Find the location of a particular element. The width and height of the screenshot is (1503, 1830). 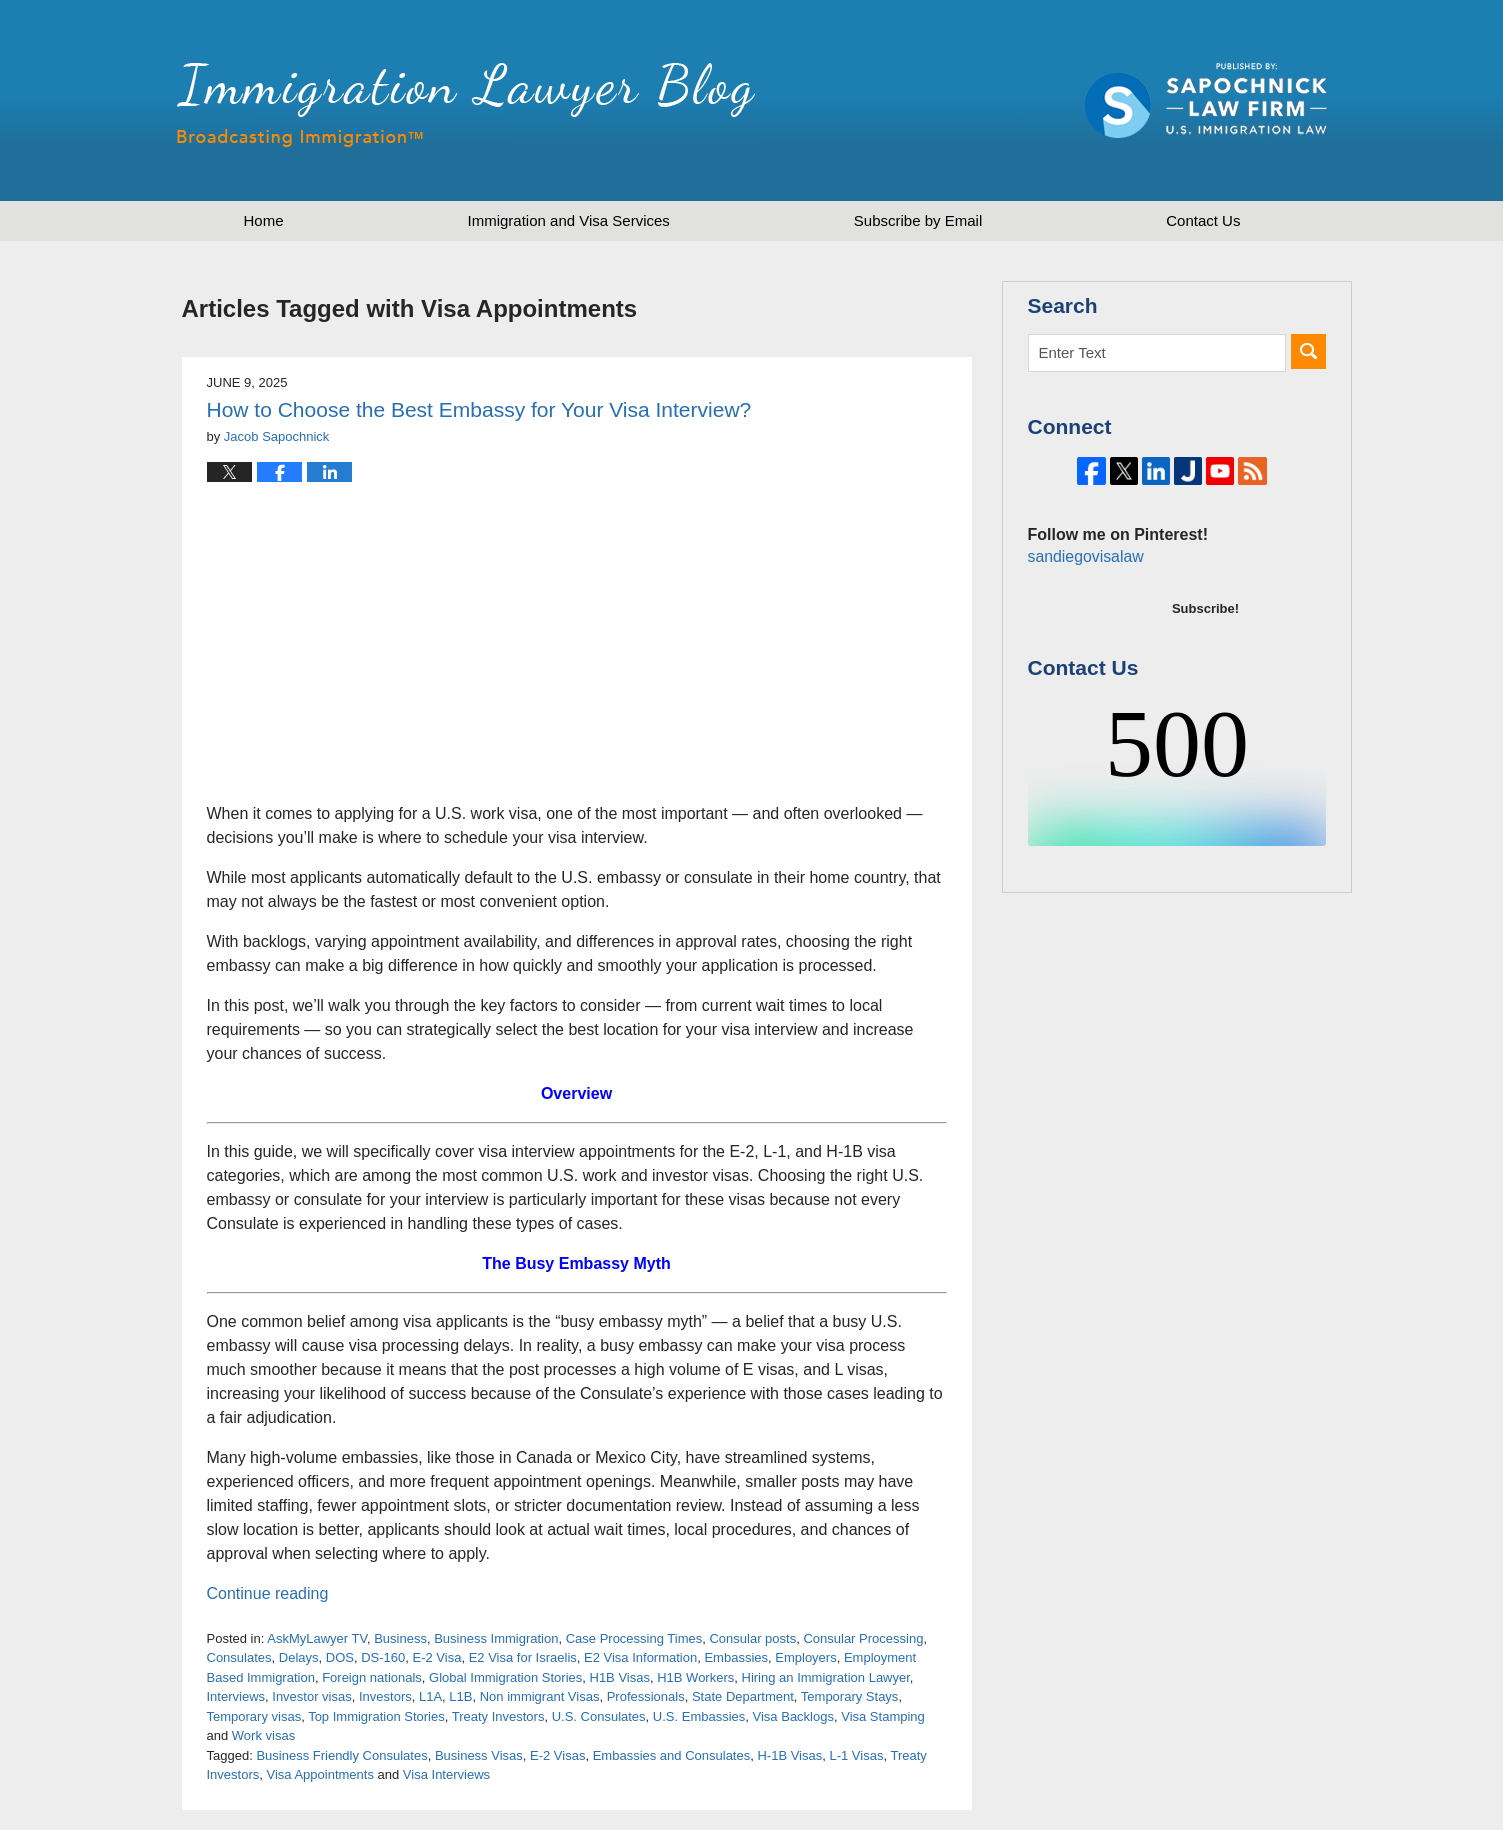

Delays is located at coordinates (299, 1657).